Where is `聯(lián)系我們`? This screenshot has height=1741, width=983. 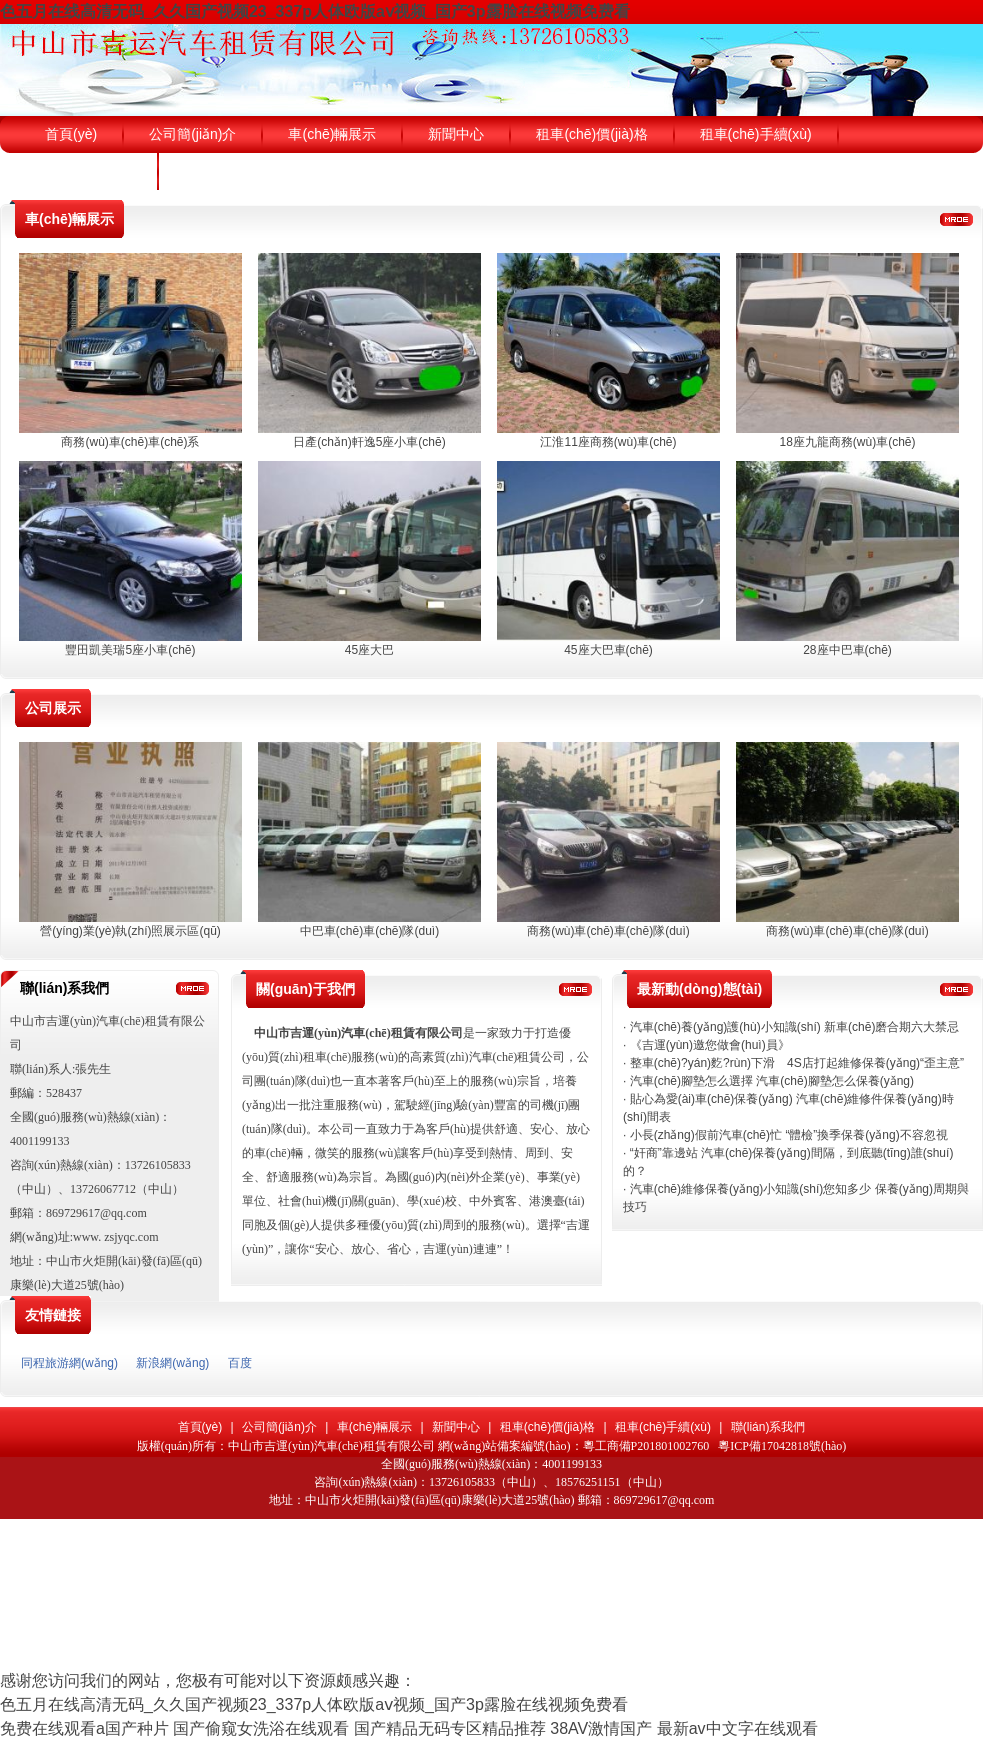
聯(lián)系我們 is located at coordinates (768, 1427).